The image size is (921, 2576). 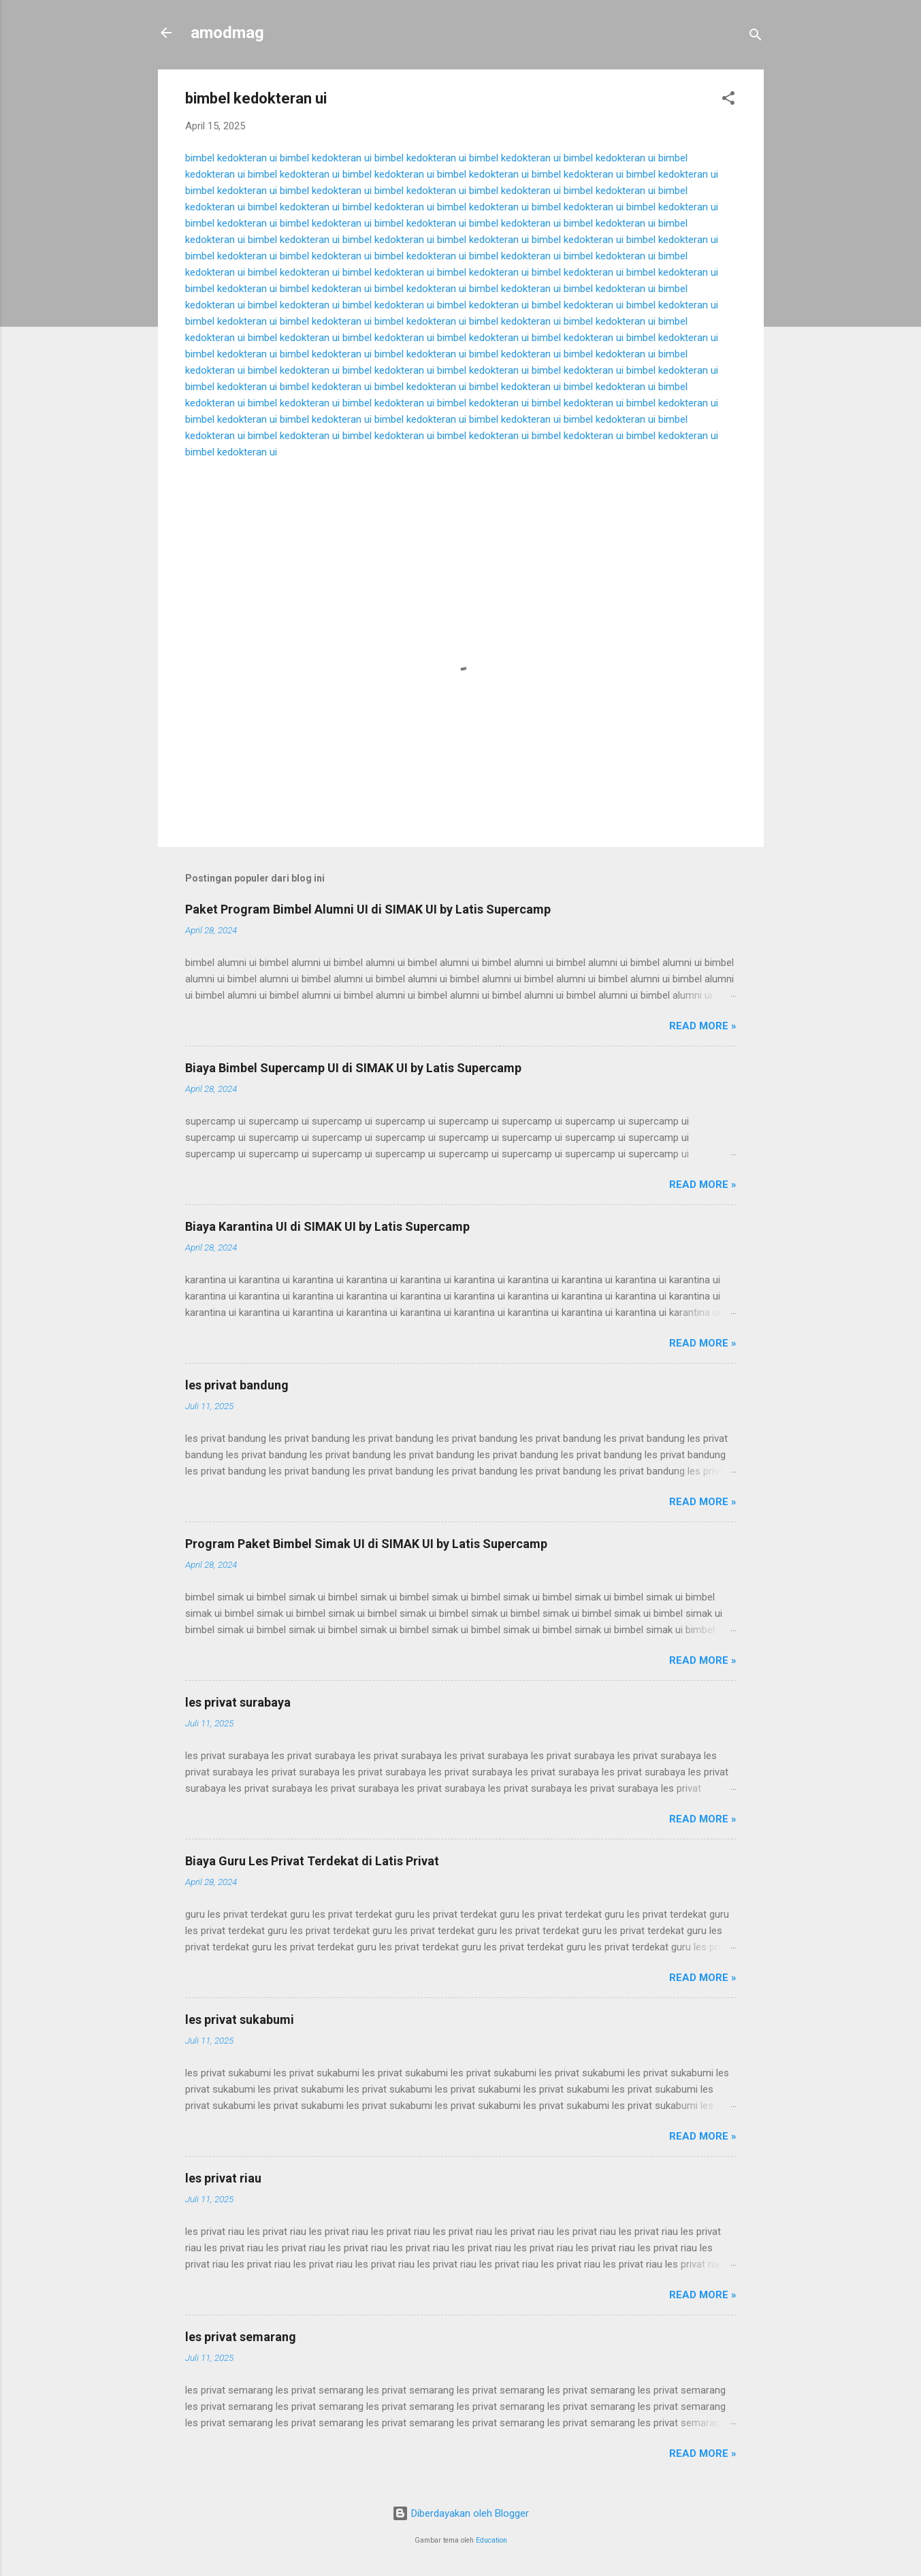 What do you see at coordinates (239, 2019) in the screenshot?
I see `les privat sukabumi` at bounding box center [239, 2019].